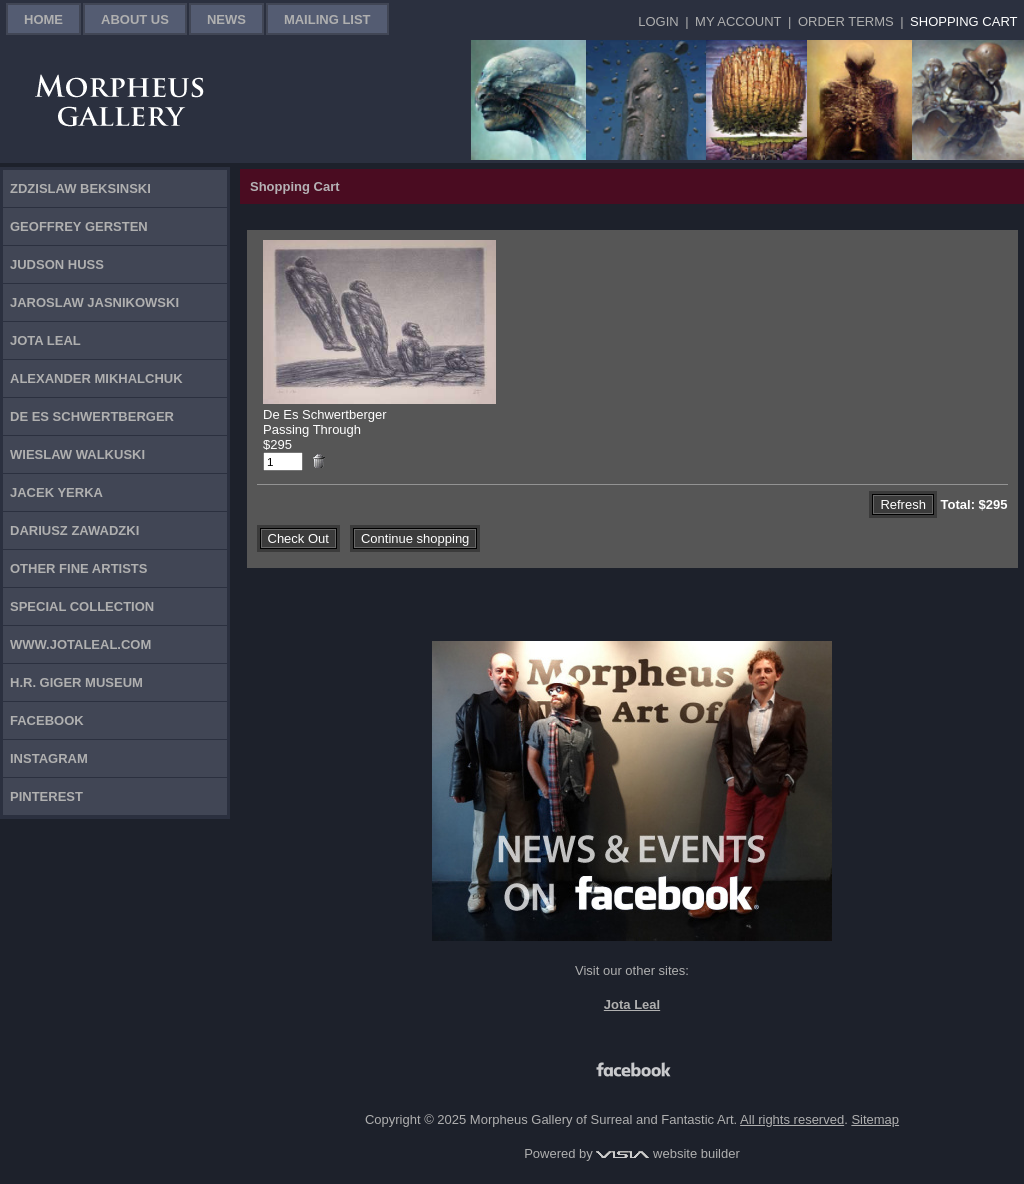  I want to click on Pinterest, so click(46, 796).